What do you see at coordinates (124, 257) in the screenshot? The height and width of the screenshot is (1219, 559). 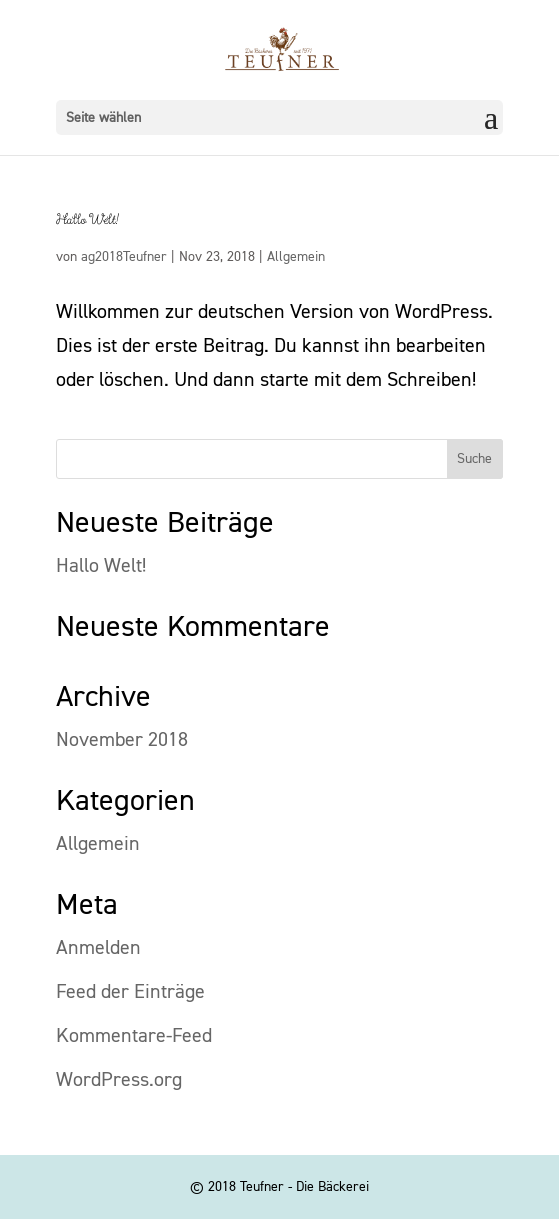 I see `ag2018Teufner` at bounding box center [124, 257].